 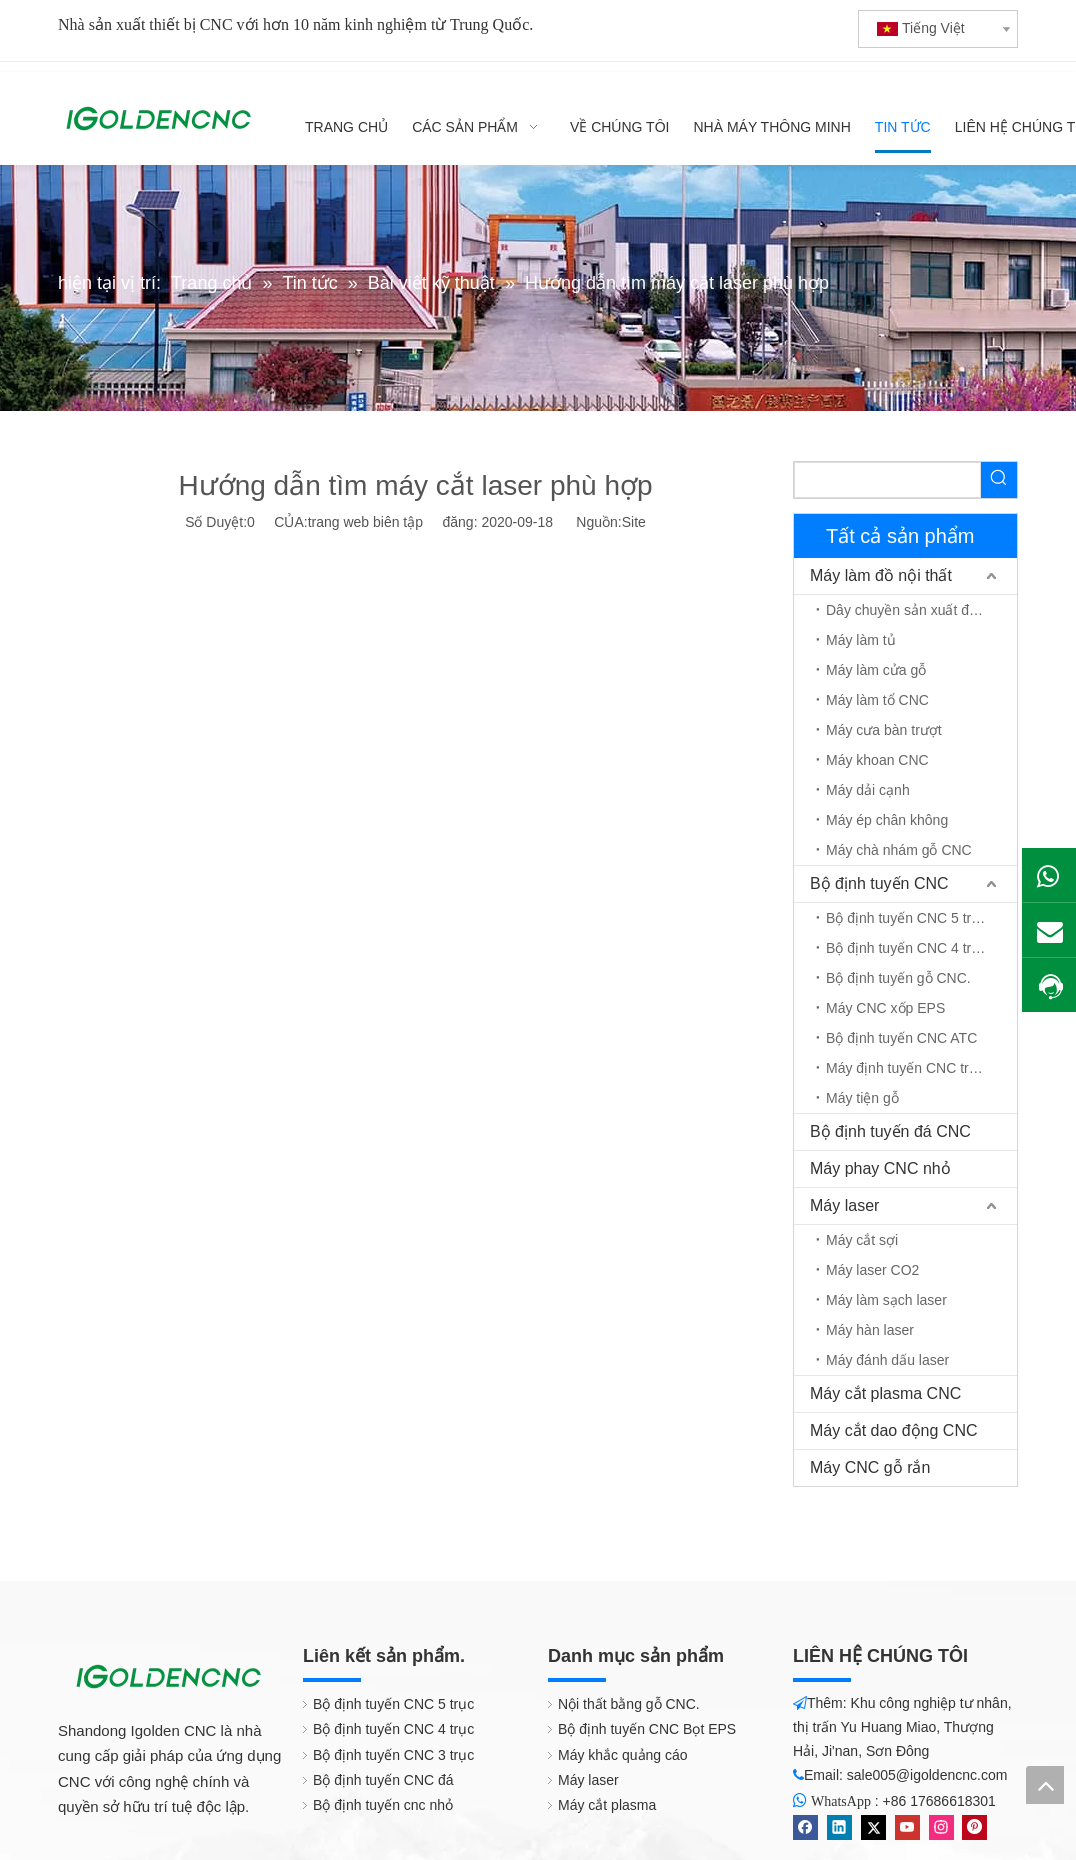 What do you see at coordinates (881, 575) in the screenshot?
I see `Máy làm đồ nội thất` at bounding box center [881, 575].